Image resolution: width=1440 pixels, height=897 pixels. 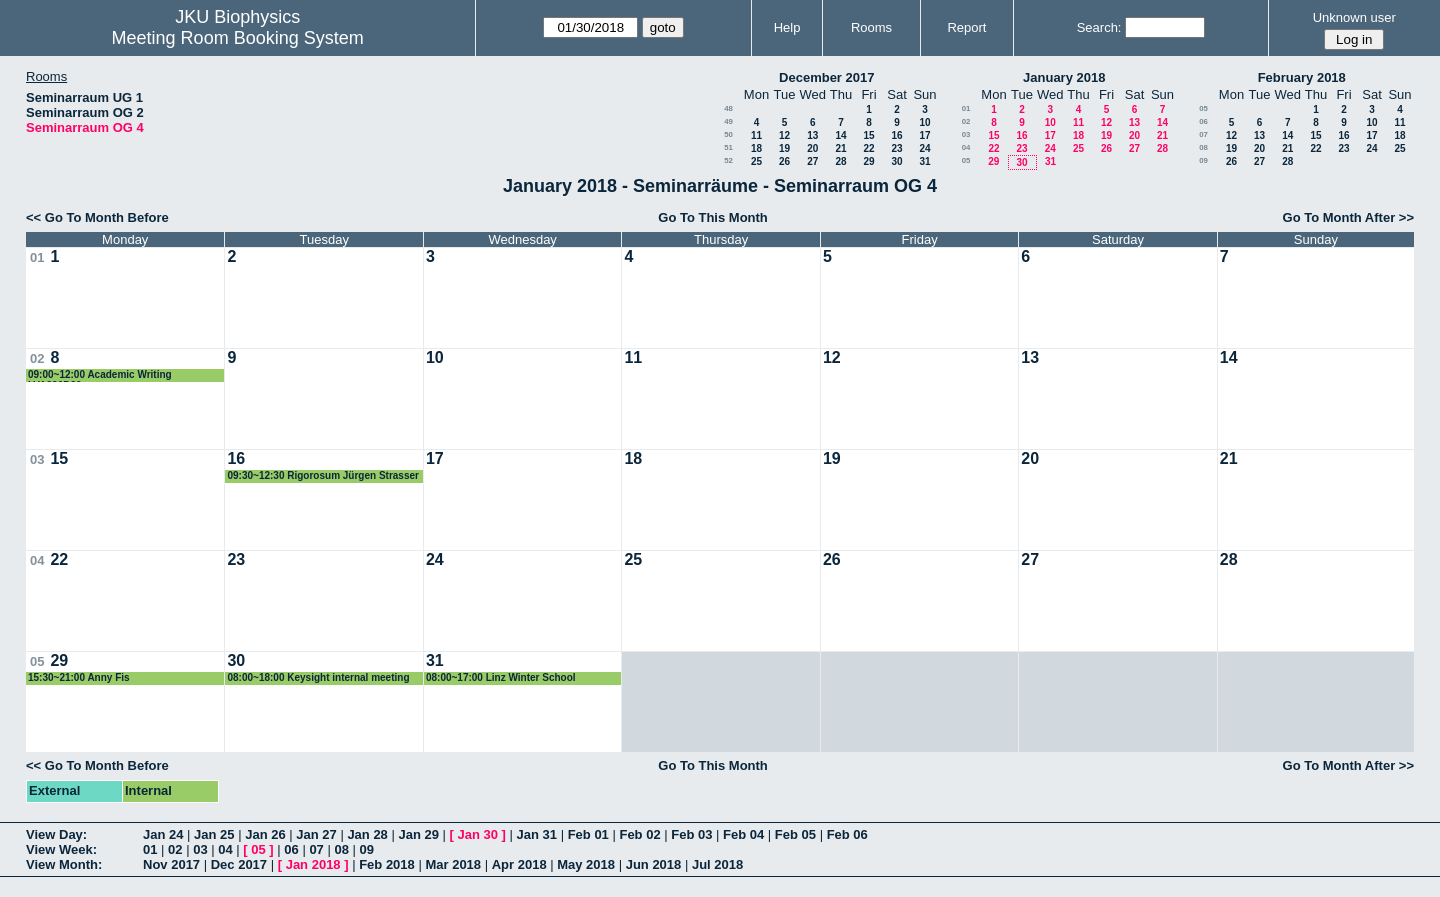 What do you see at coordinates (756, 148) in the screenshot?
I see `18` at bounding box center [756, 148].